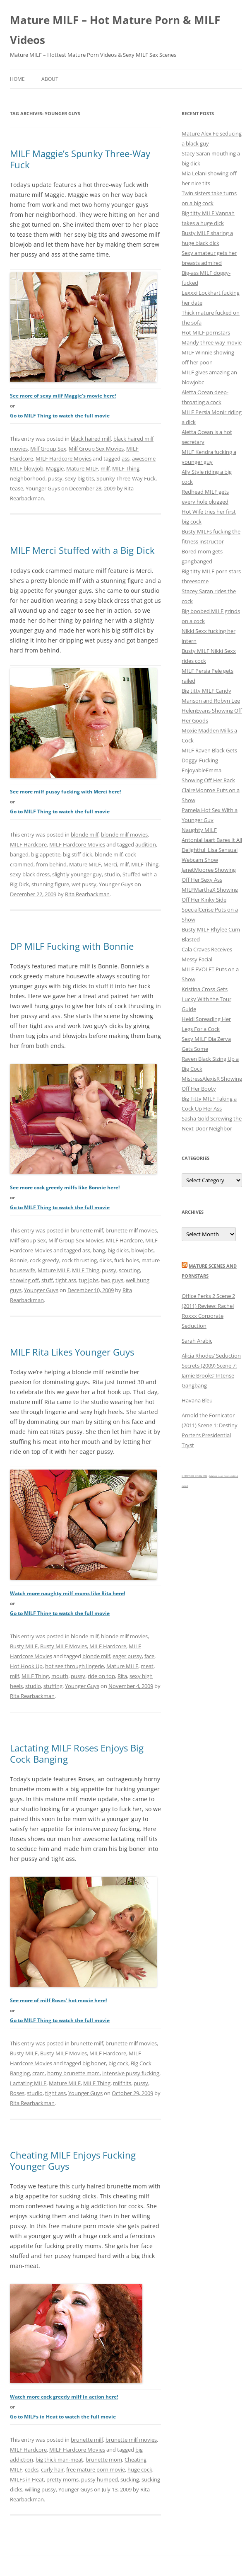  Describe the element at coordinates (105, 468) in the screenshot. I see `milf` at that location.